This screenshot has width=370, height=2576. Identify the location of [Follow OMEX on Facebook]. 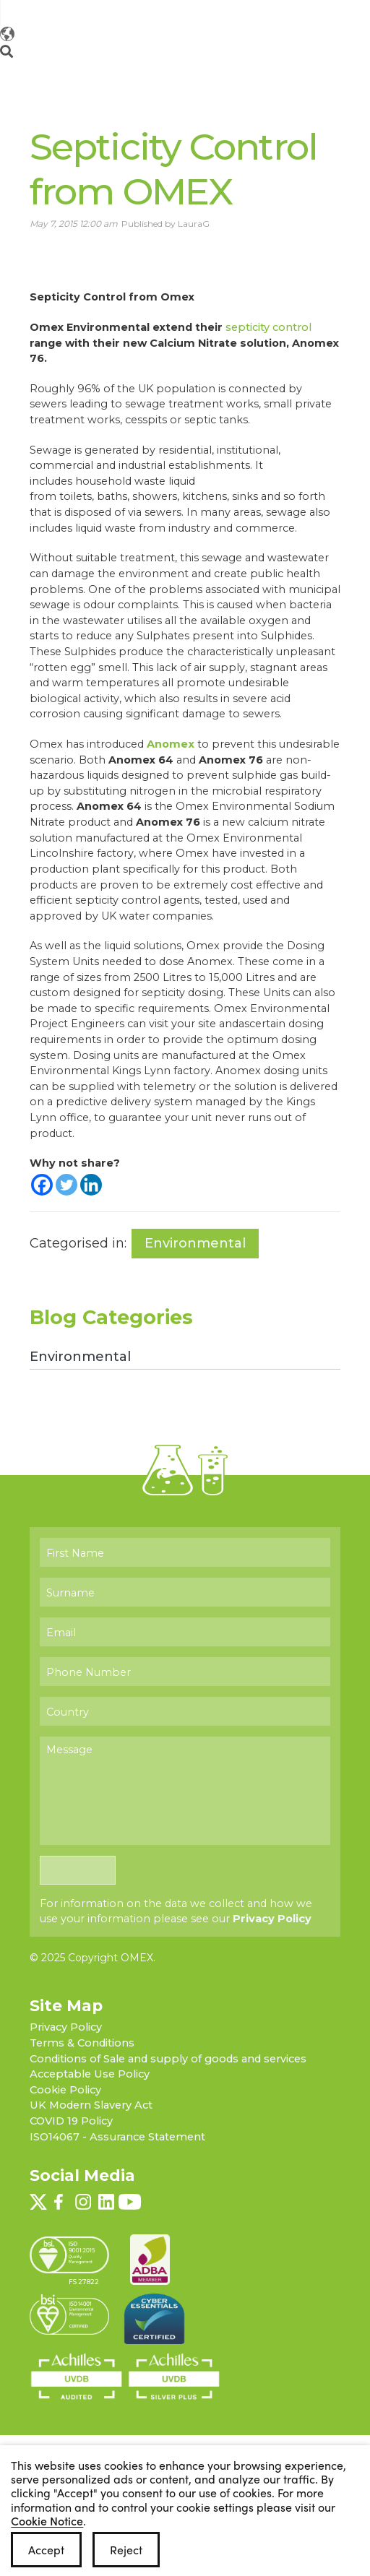
(239, 12).